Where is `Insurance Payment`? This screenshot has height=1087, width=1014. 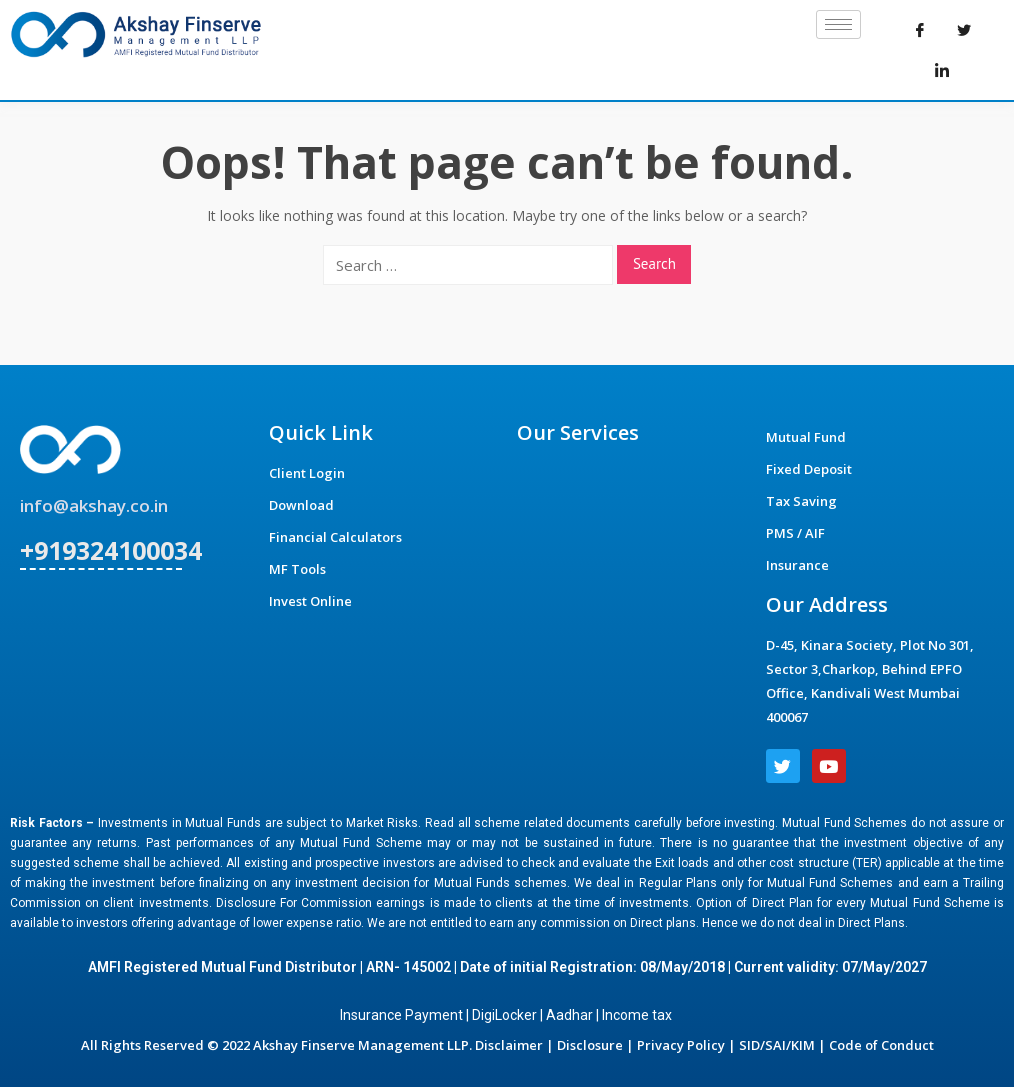 Insurance Payment is located at coordinates (401, 1015).